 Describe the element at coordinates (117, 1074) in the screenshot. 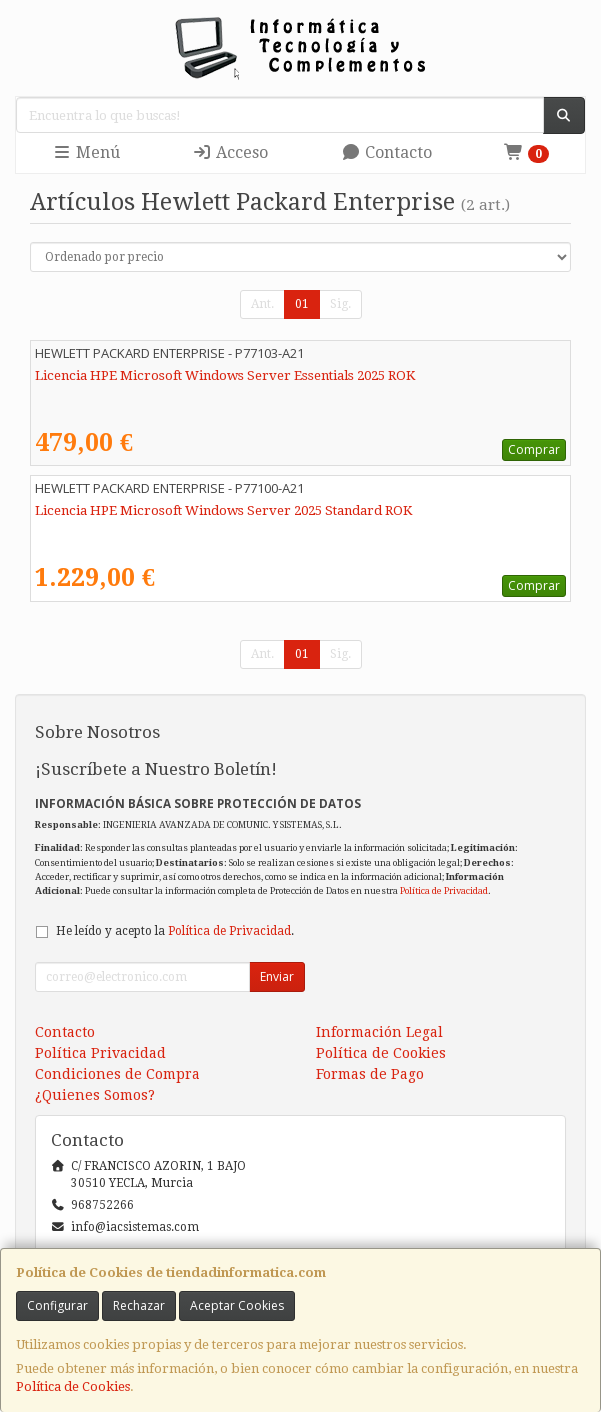

I see `Condiciones de Compra` at that location.